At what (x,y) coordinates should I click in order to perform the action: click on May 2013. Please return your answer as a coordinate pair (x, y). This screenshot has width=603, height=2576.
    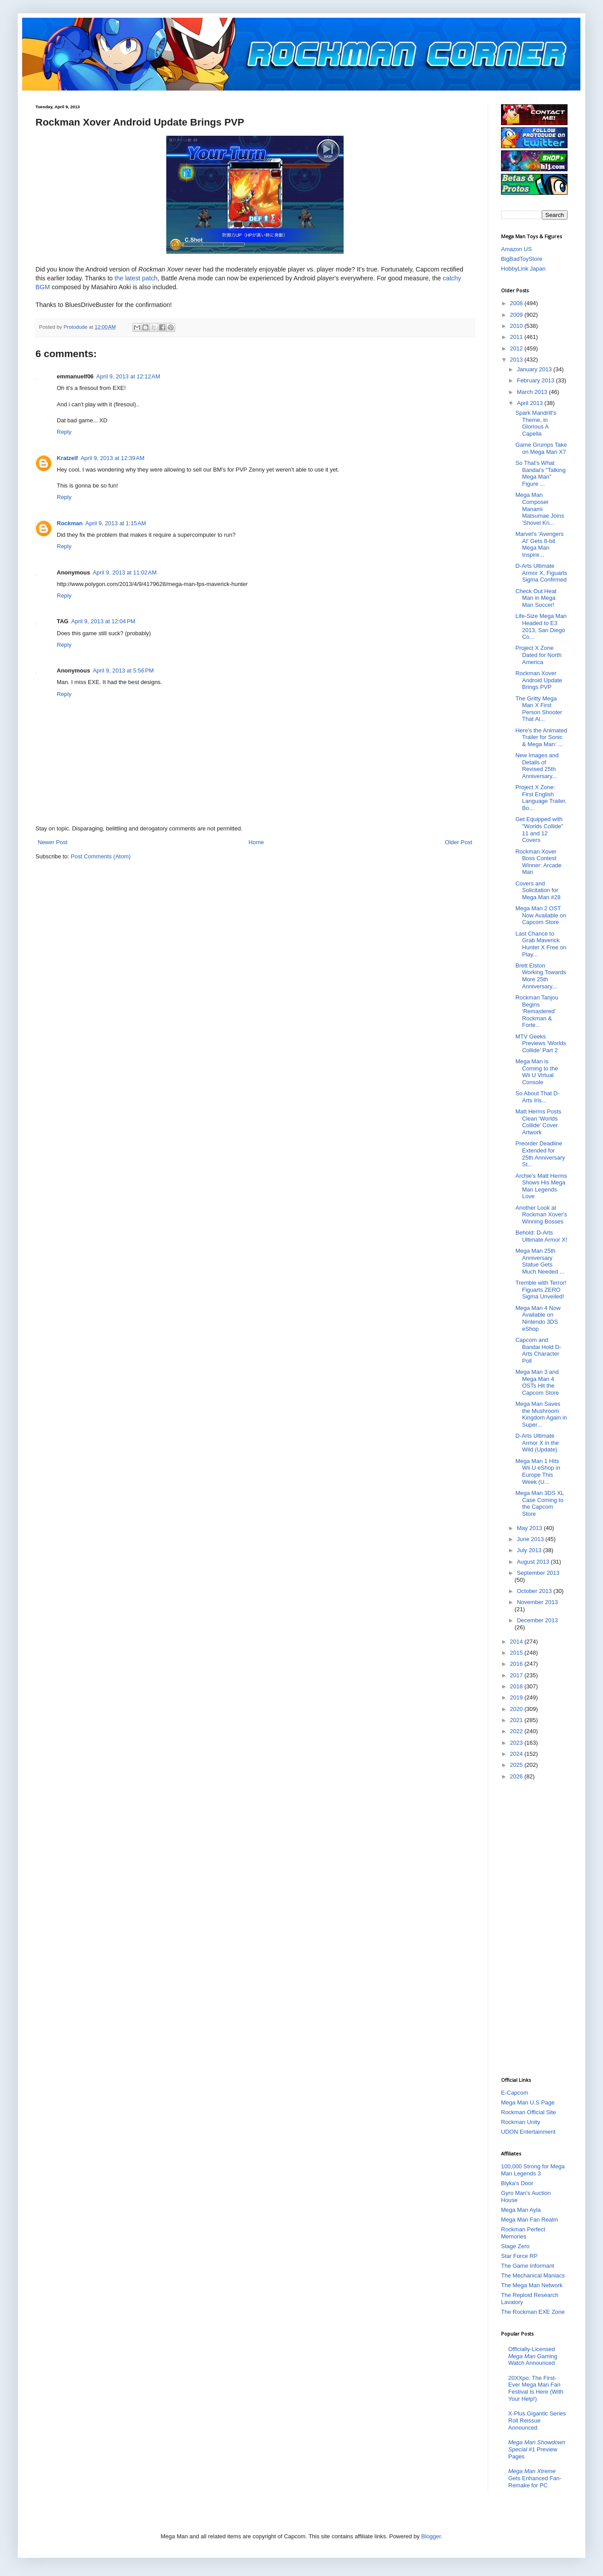
    Looking at the image, I should click on (530, 1528).